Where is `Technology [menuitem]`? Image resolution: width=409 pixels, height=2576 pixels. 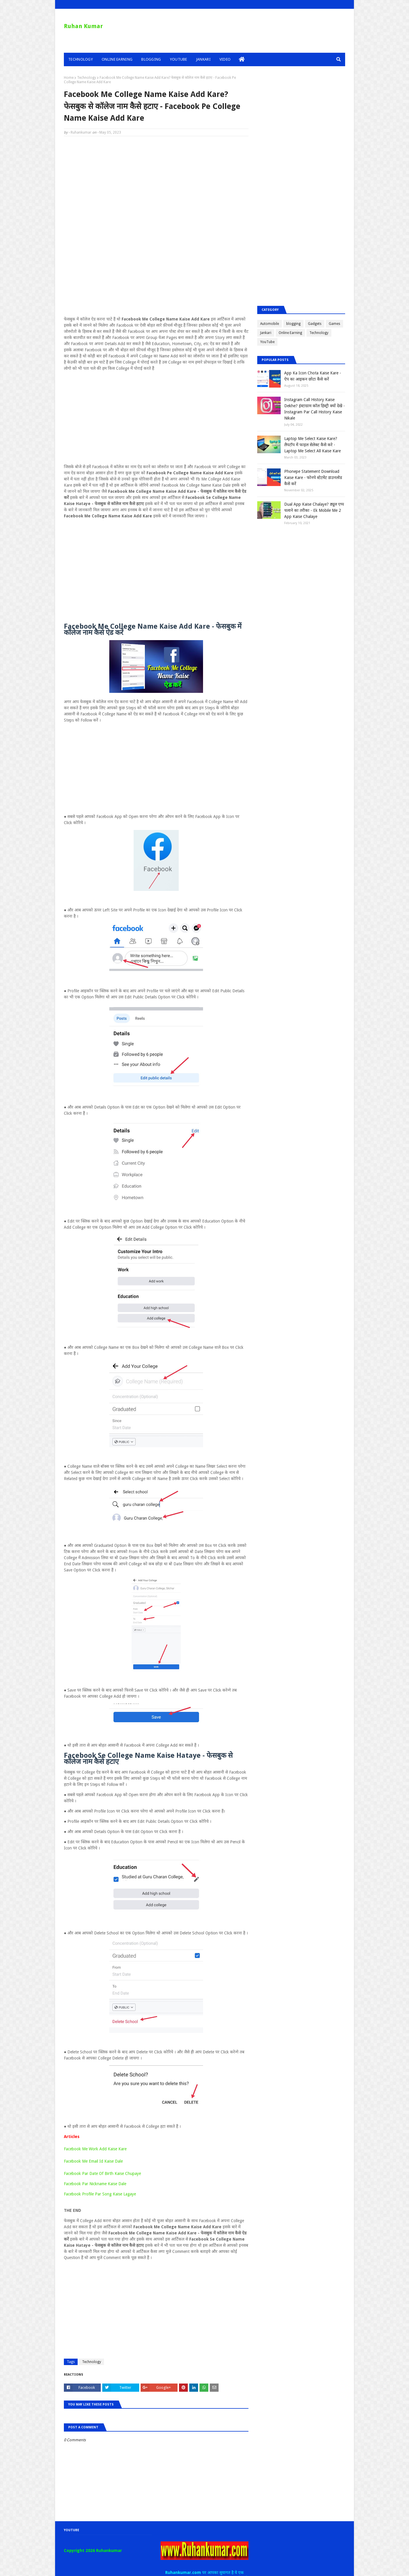
Technology [menuitem] is located at coordinates (80, 59).